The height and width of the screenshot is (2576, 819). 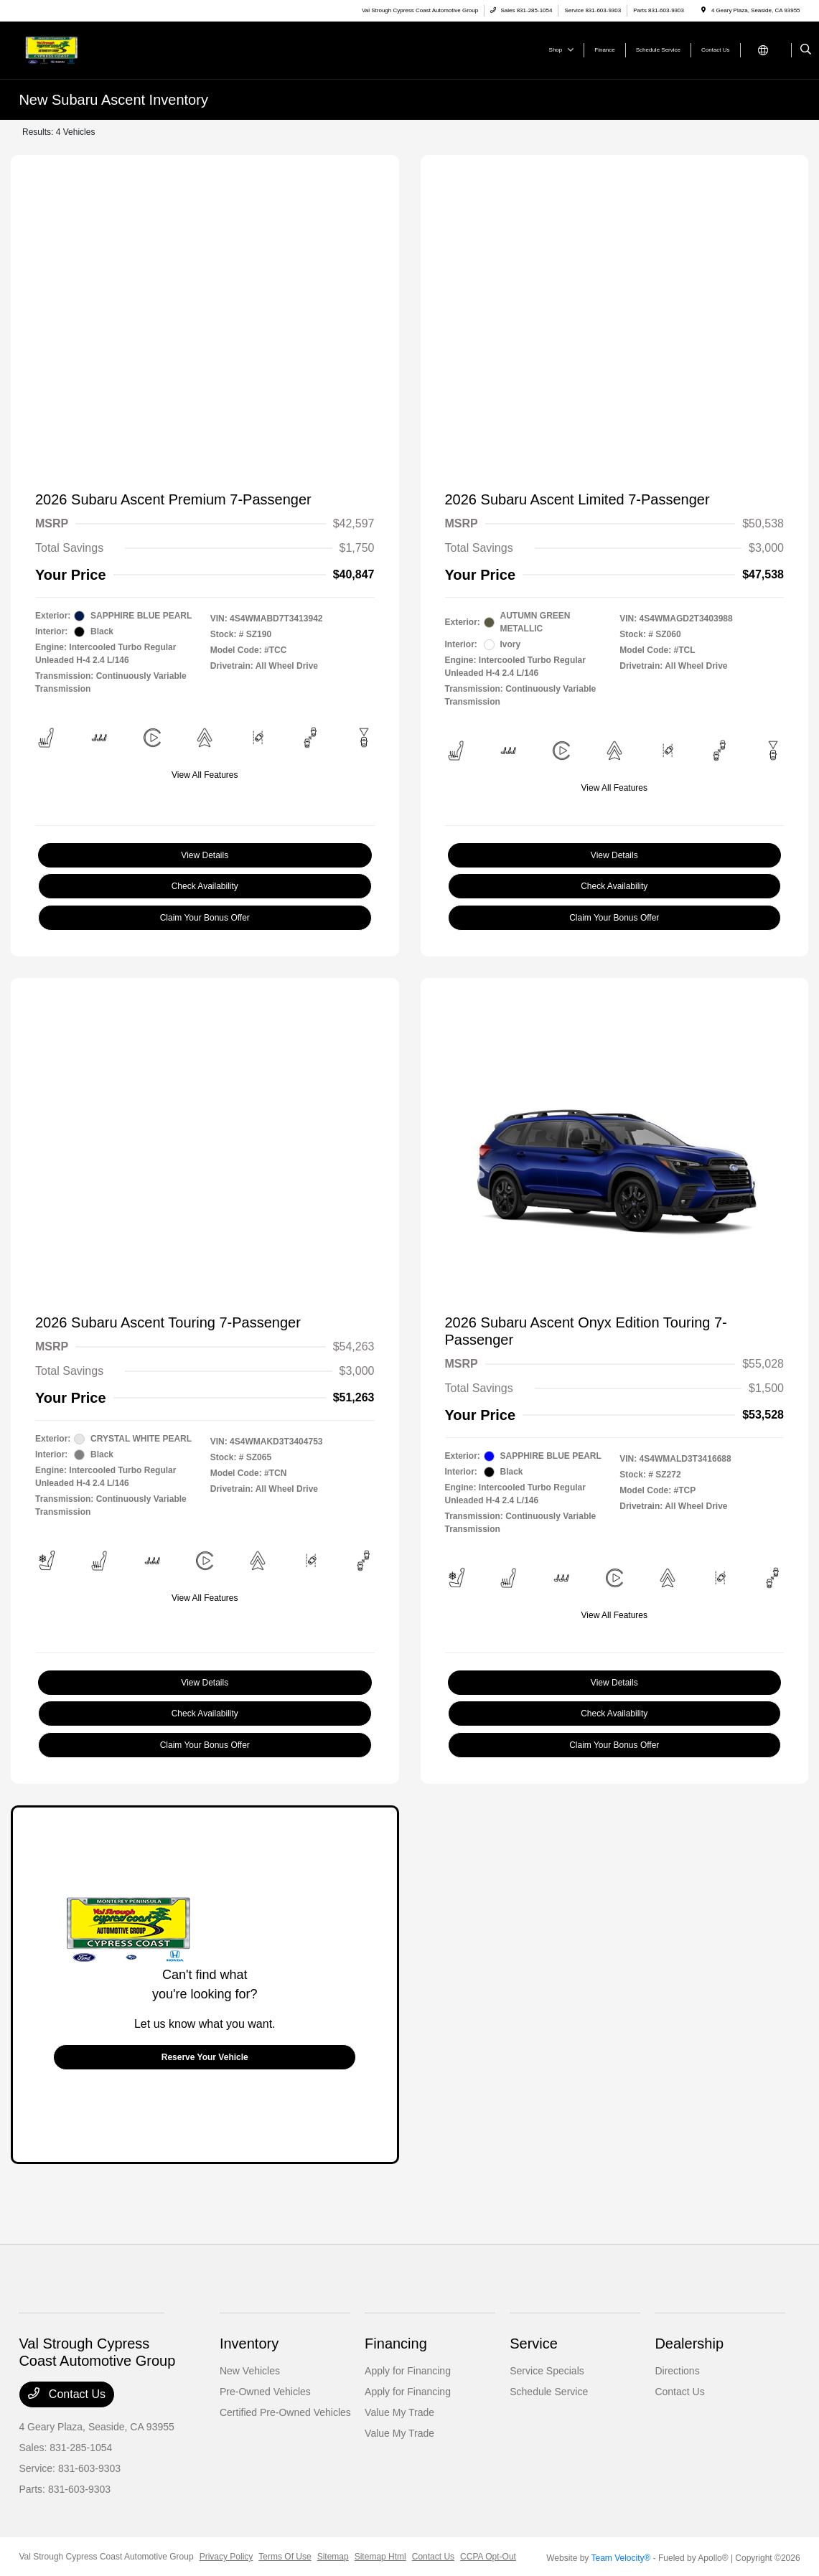 I want to click on Sitemap, so click(x=333, y=2557).